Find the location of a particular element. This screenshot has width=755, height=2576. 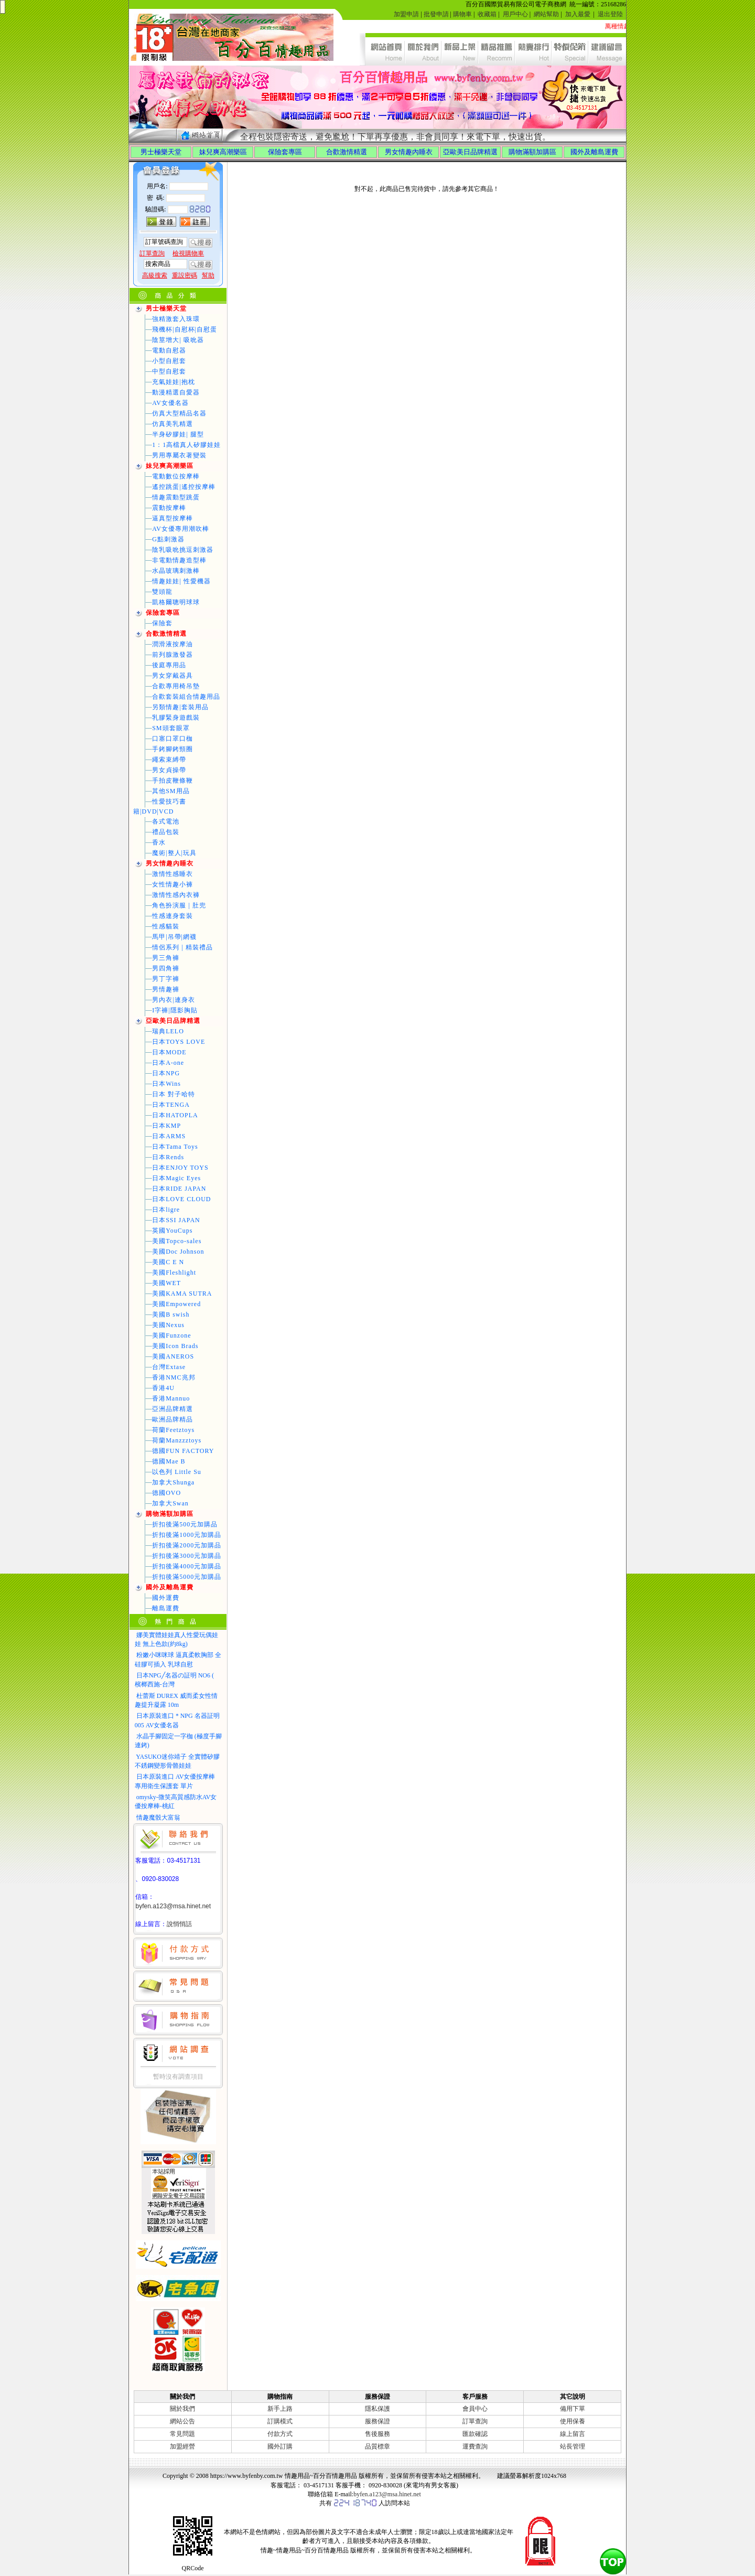

訂單查詢 is located at coordinates (475, 2421).